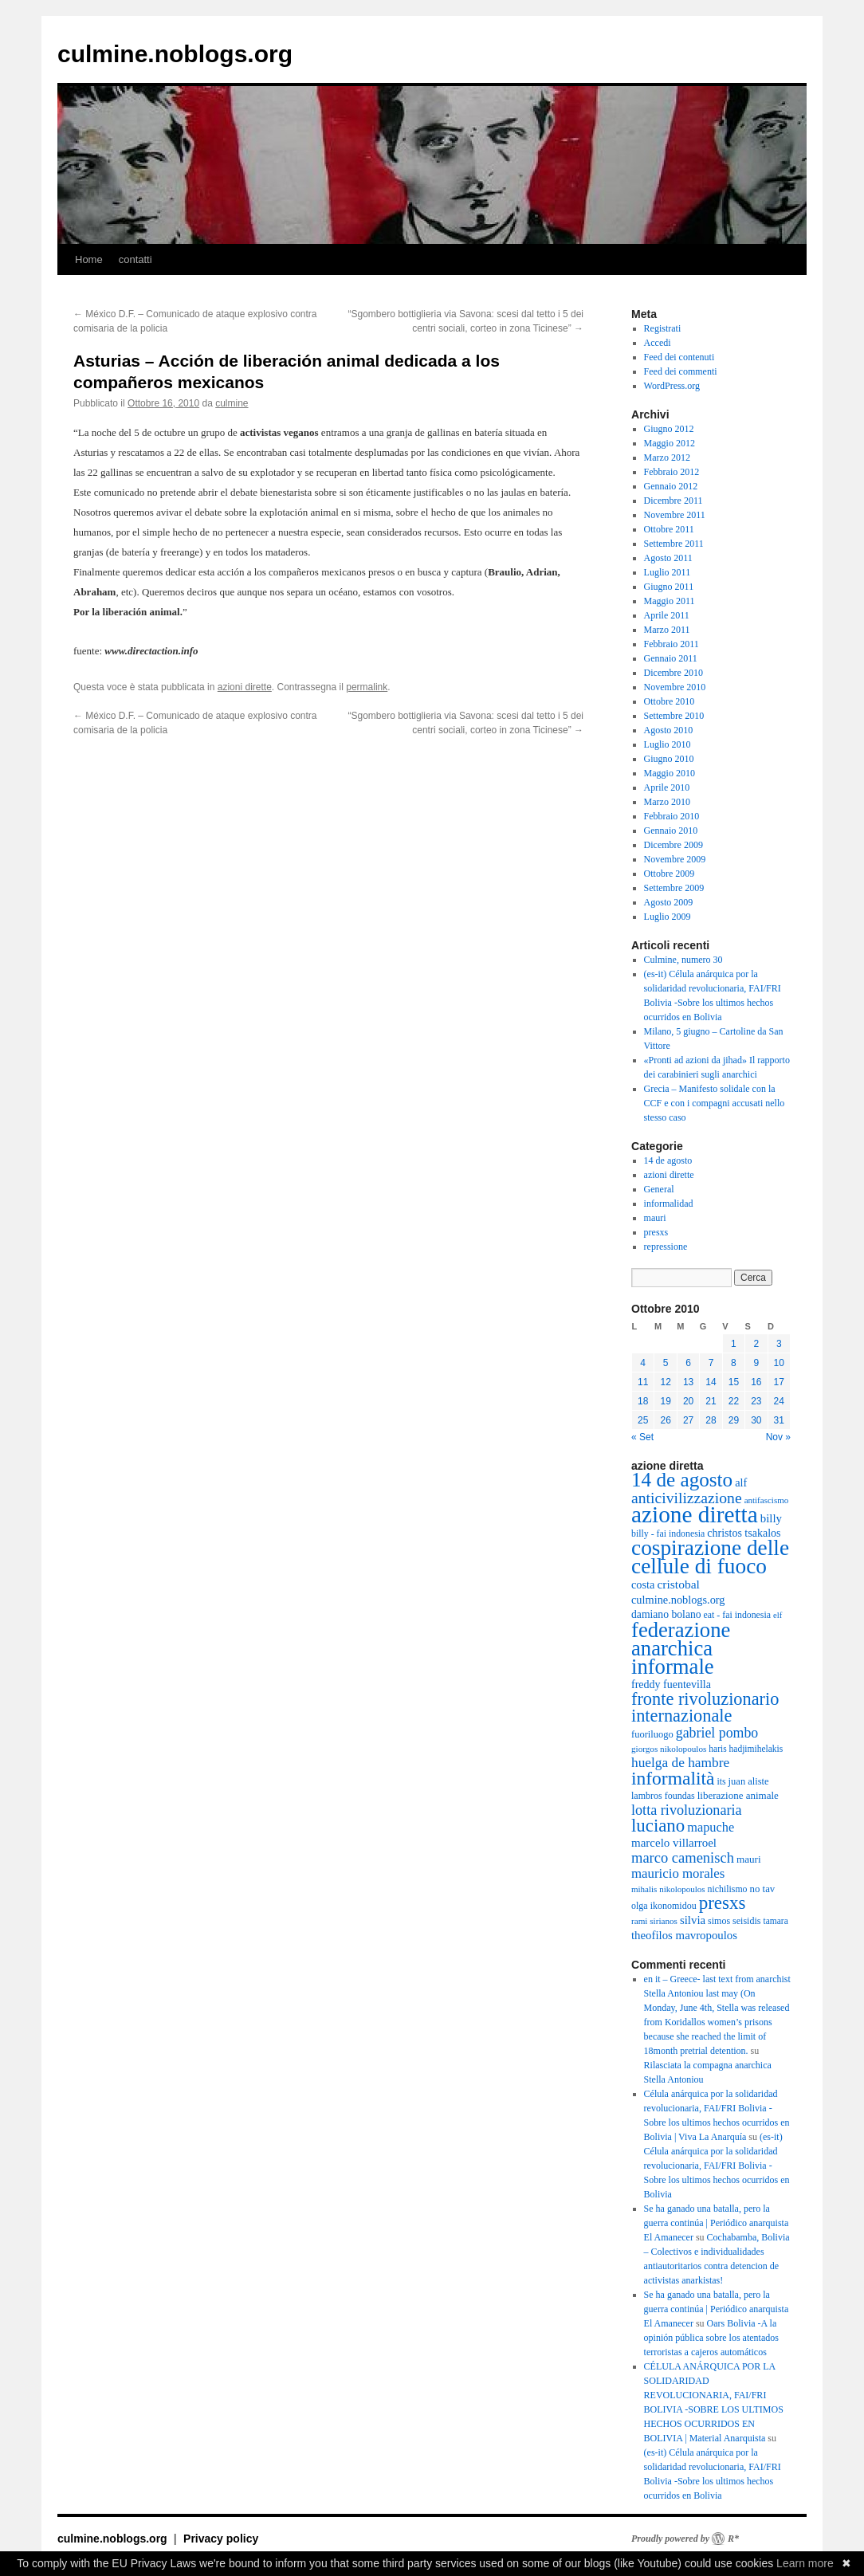 The height and width of the screenshot is (2576, 864). What do you see at coordinates (220, 2538) in the screenshot?
I see `Privacy policy` at bounding box center [220, 2538].